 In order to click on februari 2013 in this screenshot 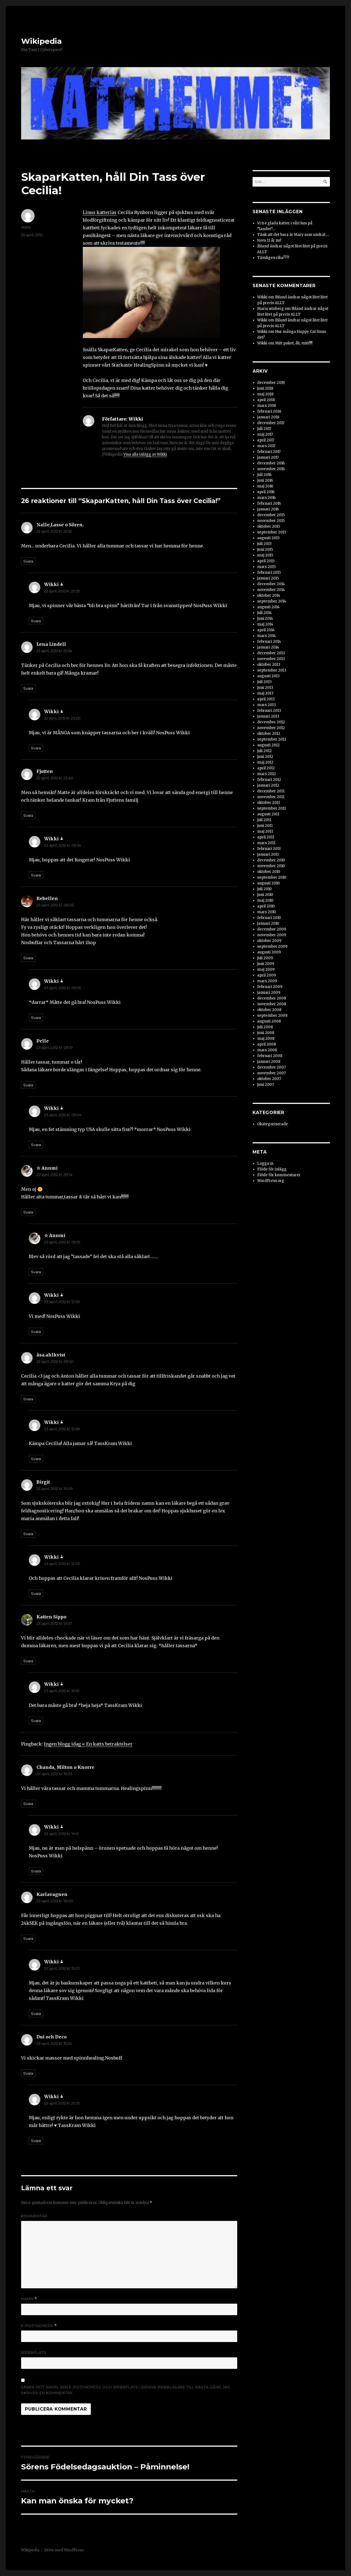, I will do `click(269, 710)`.